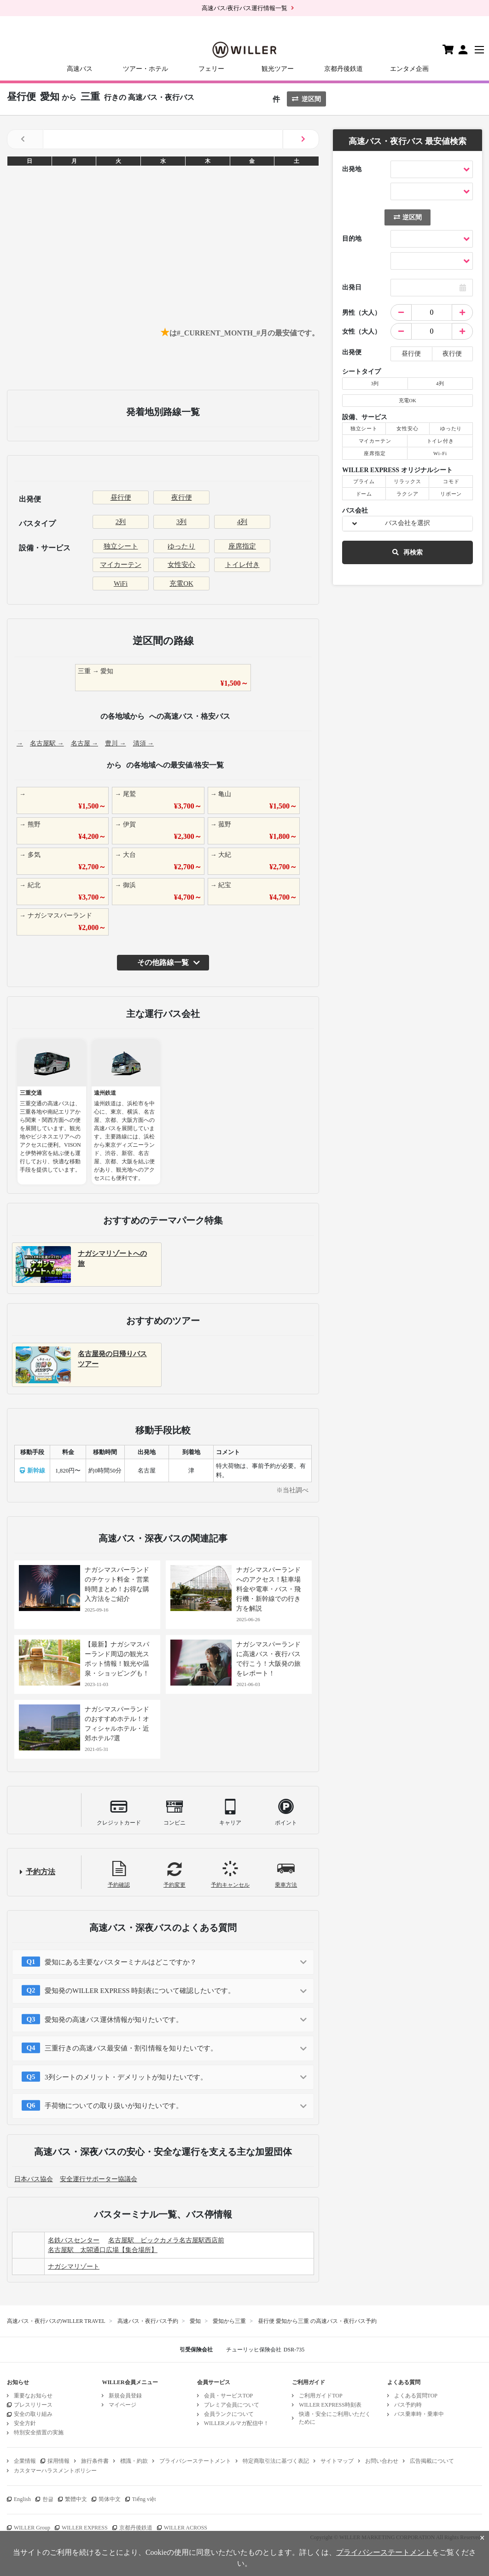  I want to click on 3列シートのメリット・デメリットが知りたいです。, so click(126, 2077).